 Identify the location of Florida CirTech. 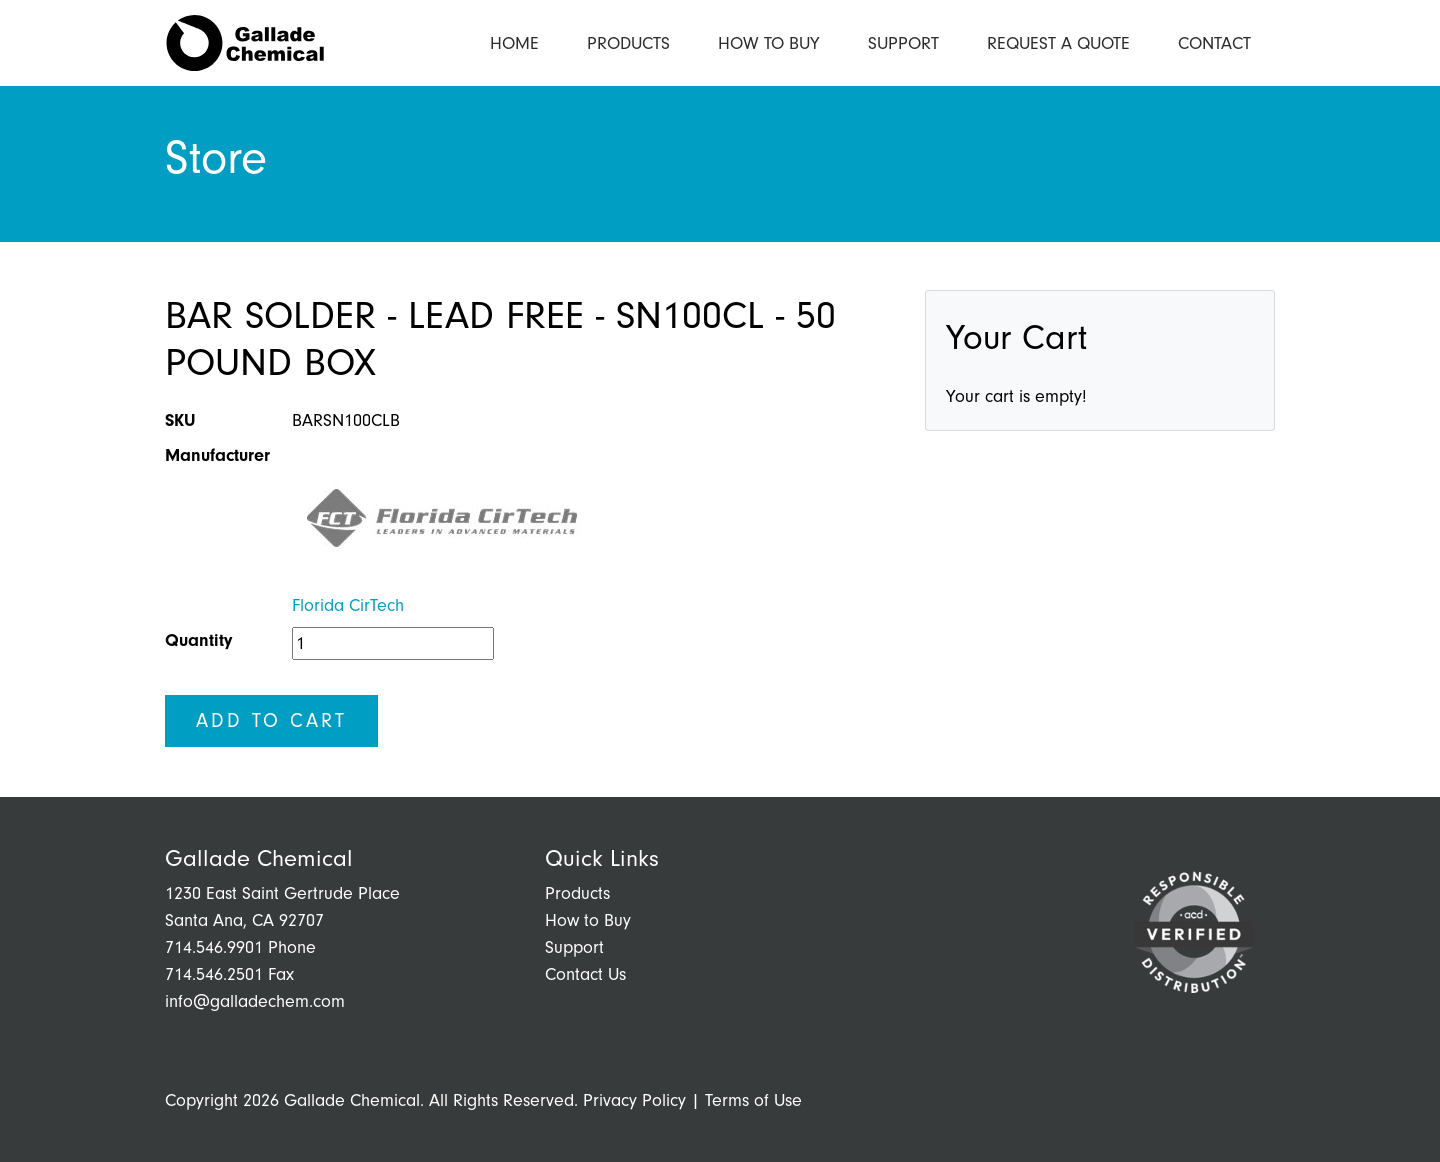
(348, 605).